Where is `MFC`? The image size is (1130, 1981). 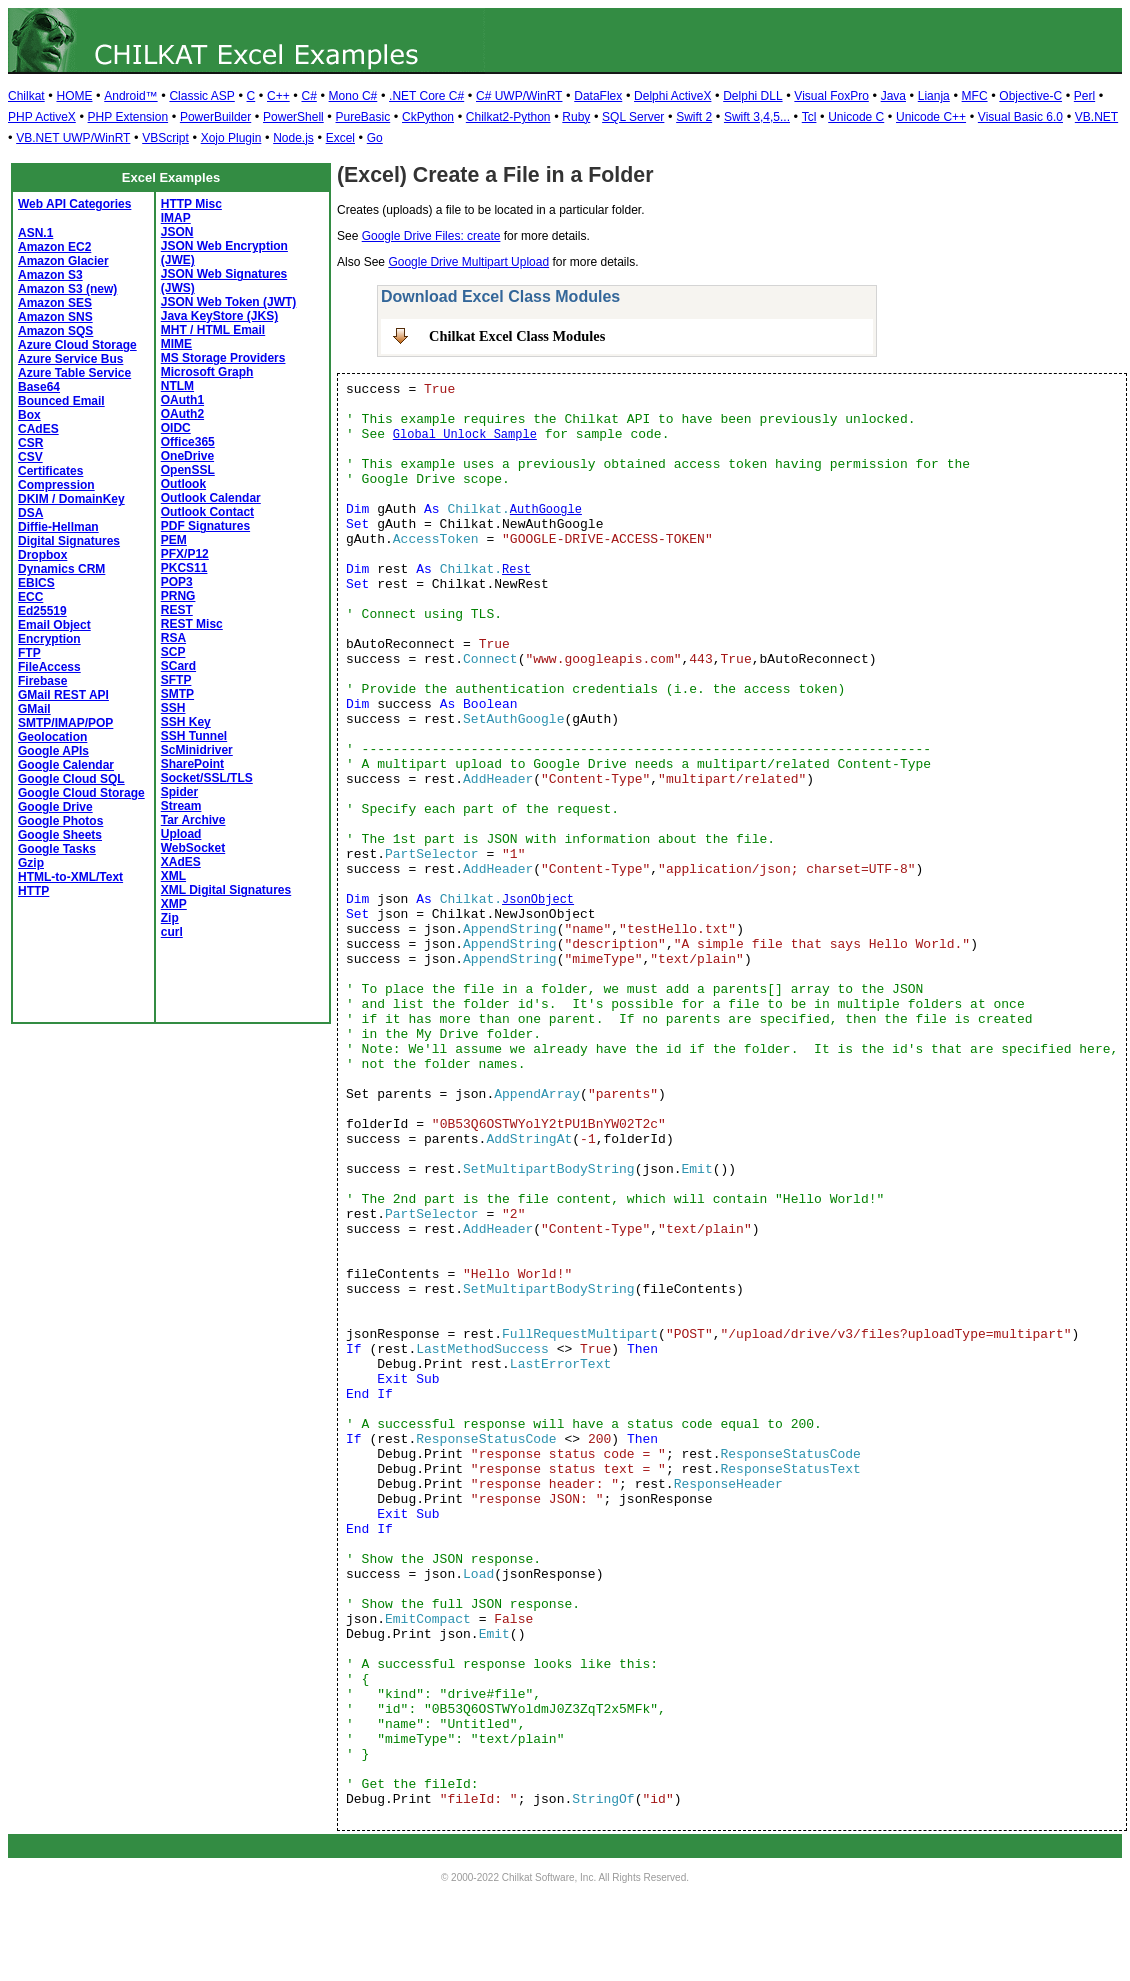
MFC is located at coordinates (975, 96).